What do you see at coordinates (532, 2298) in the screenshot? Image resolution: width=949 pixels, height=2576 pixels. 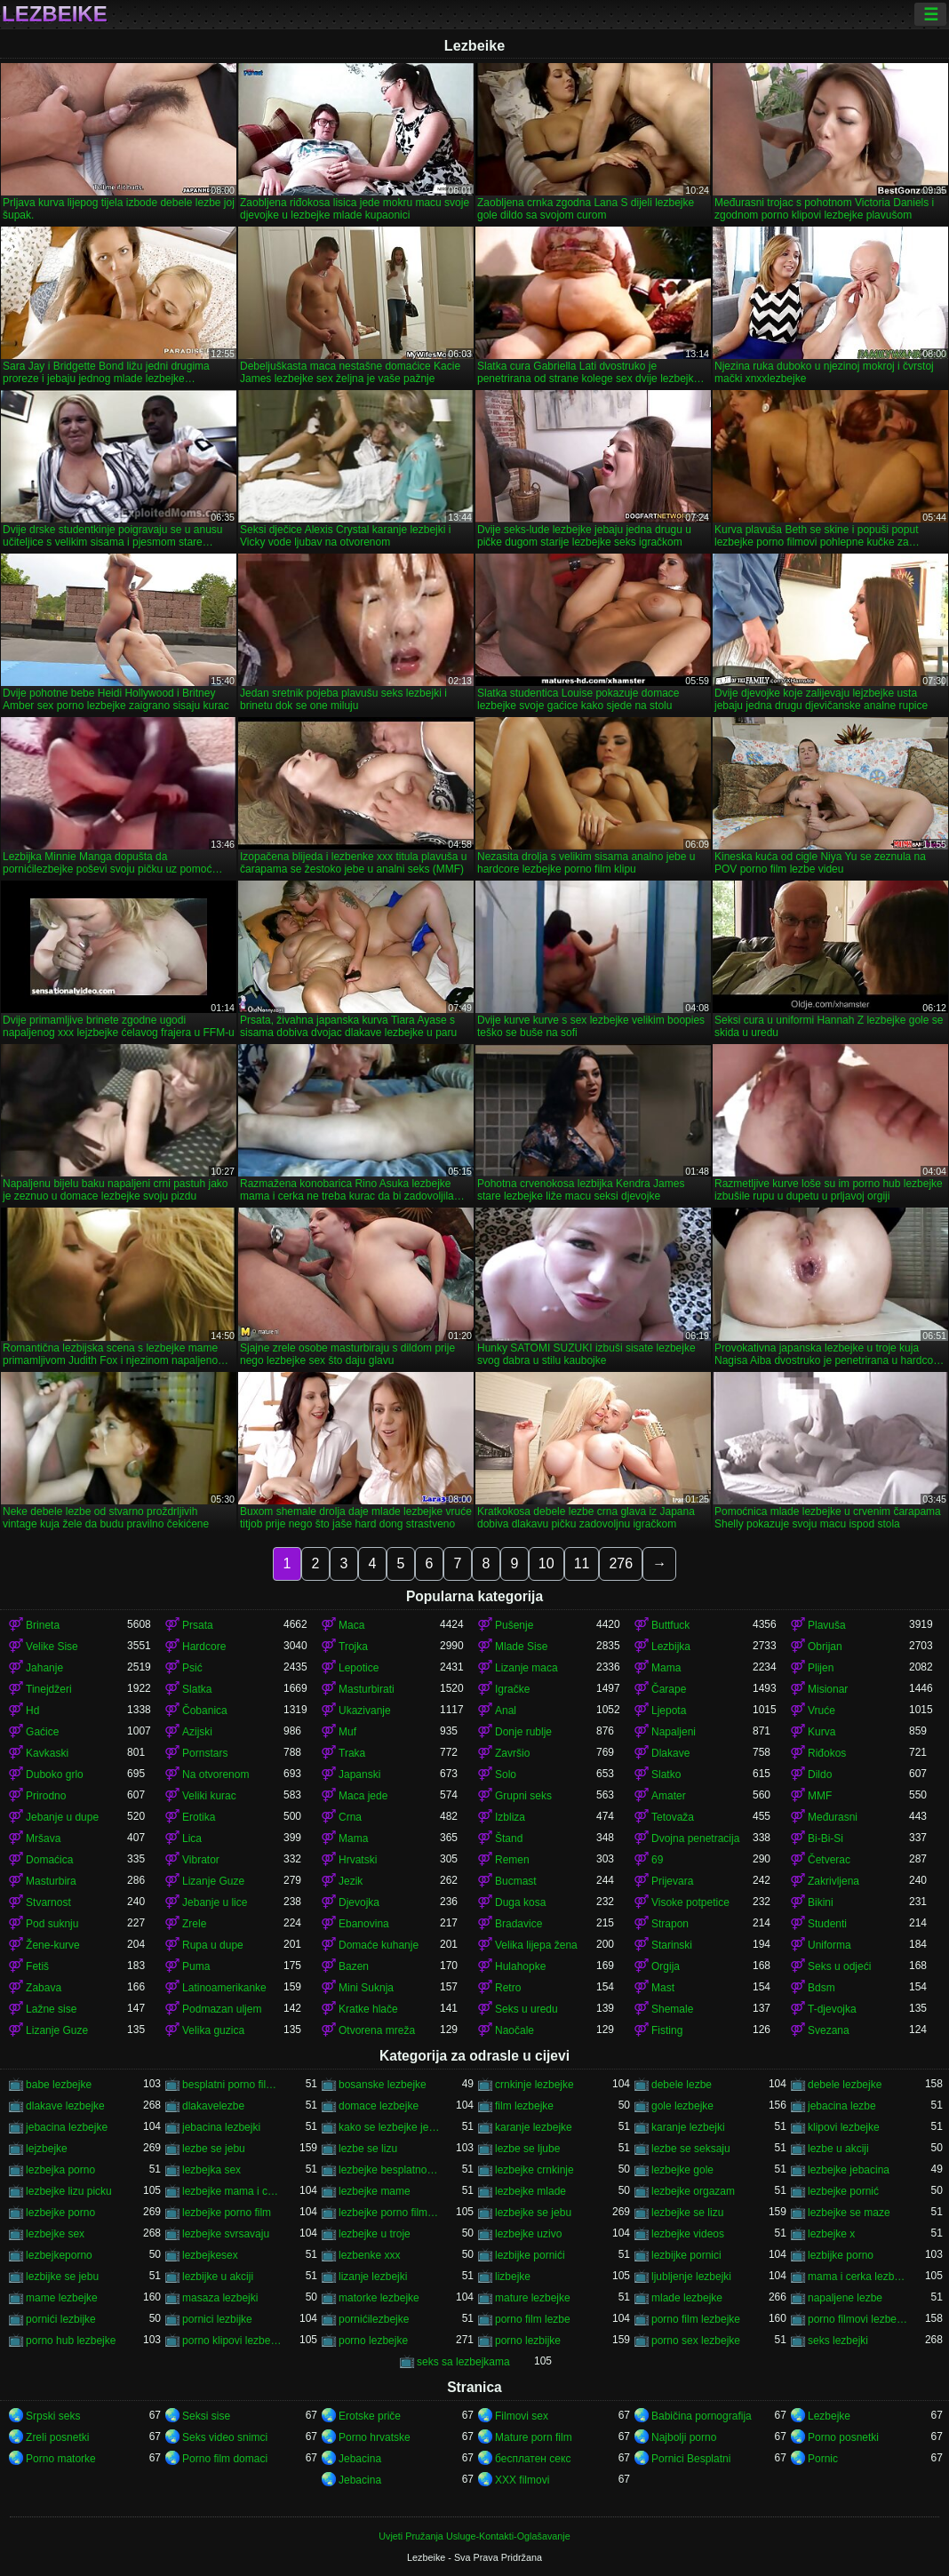 I see `mature lezbejke` at bounding box center [532, 2298].